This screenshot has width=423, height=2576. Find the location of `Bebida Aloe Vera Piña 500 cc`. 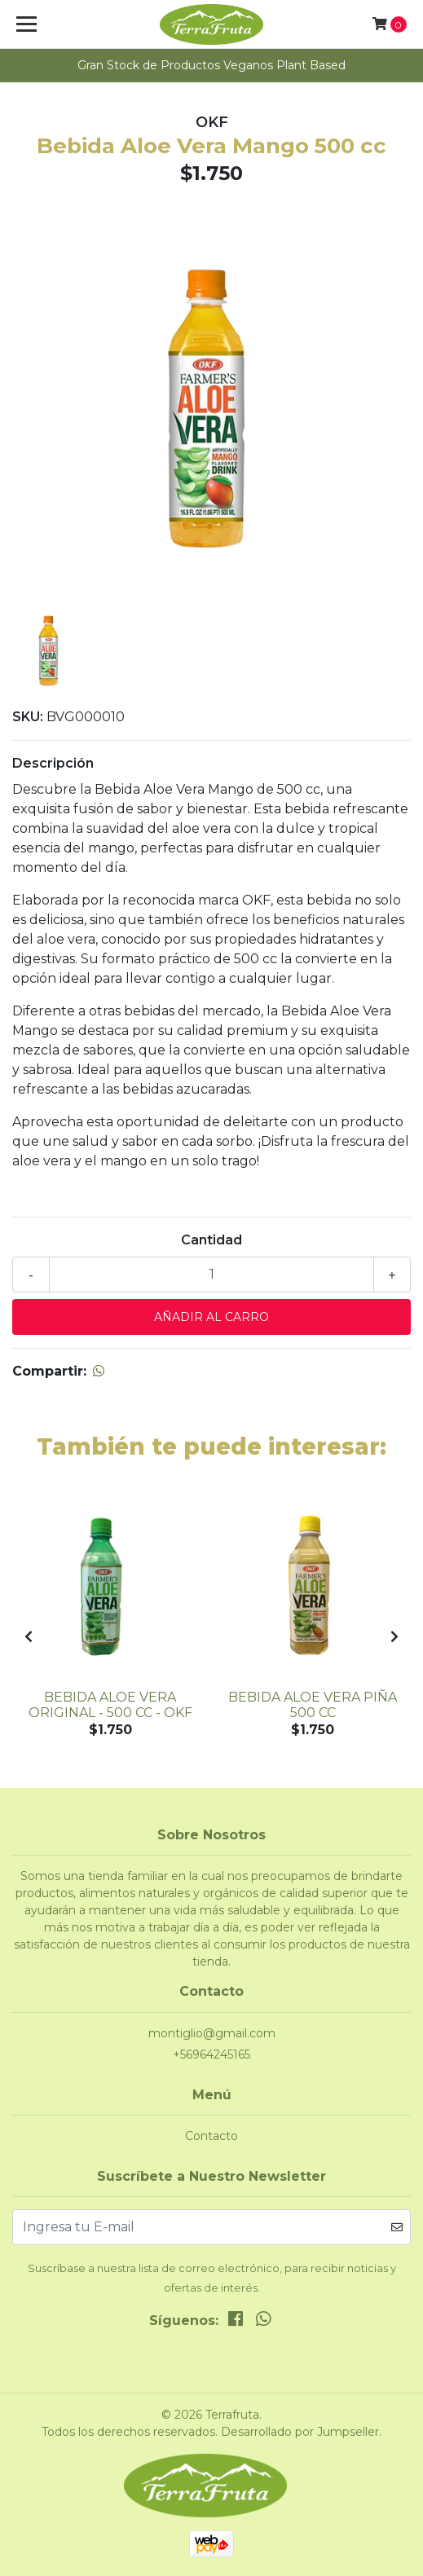

Bebida Aloe Vera Piña 500 cc is located at coordinates (312, 1704).